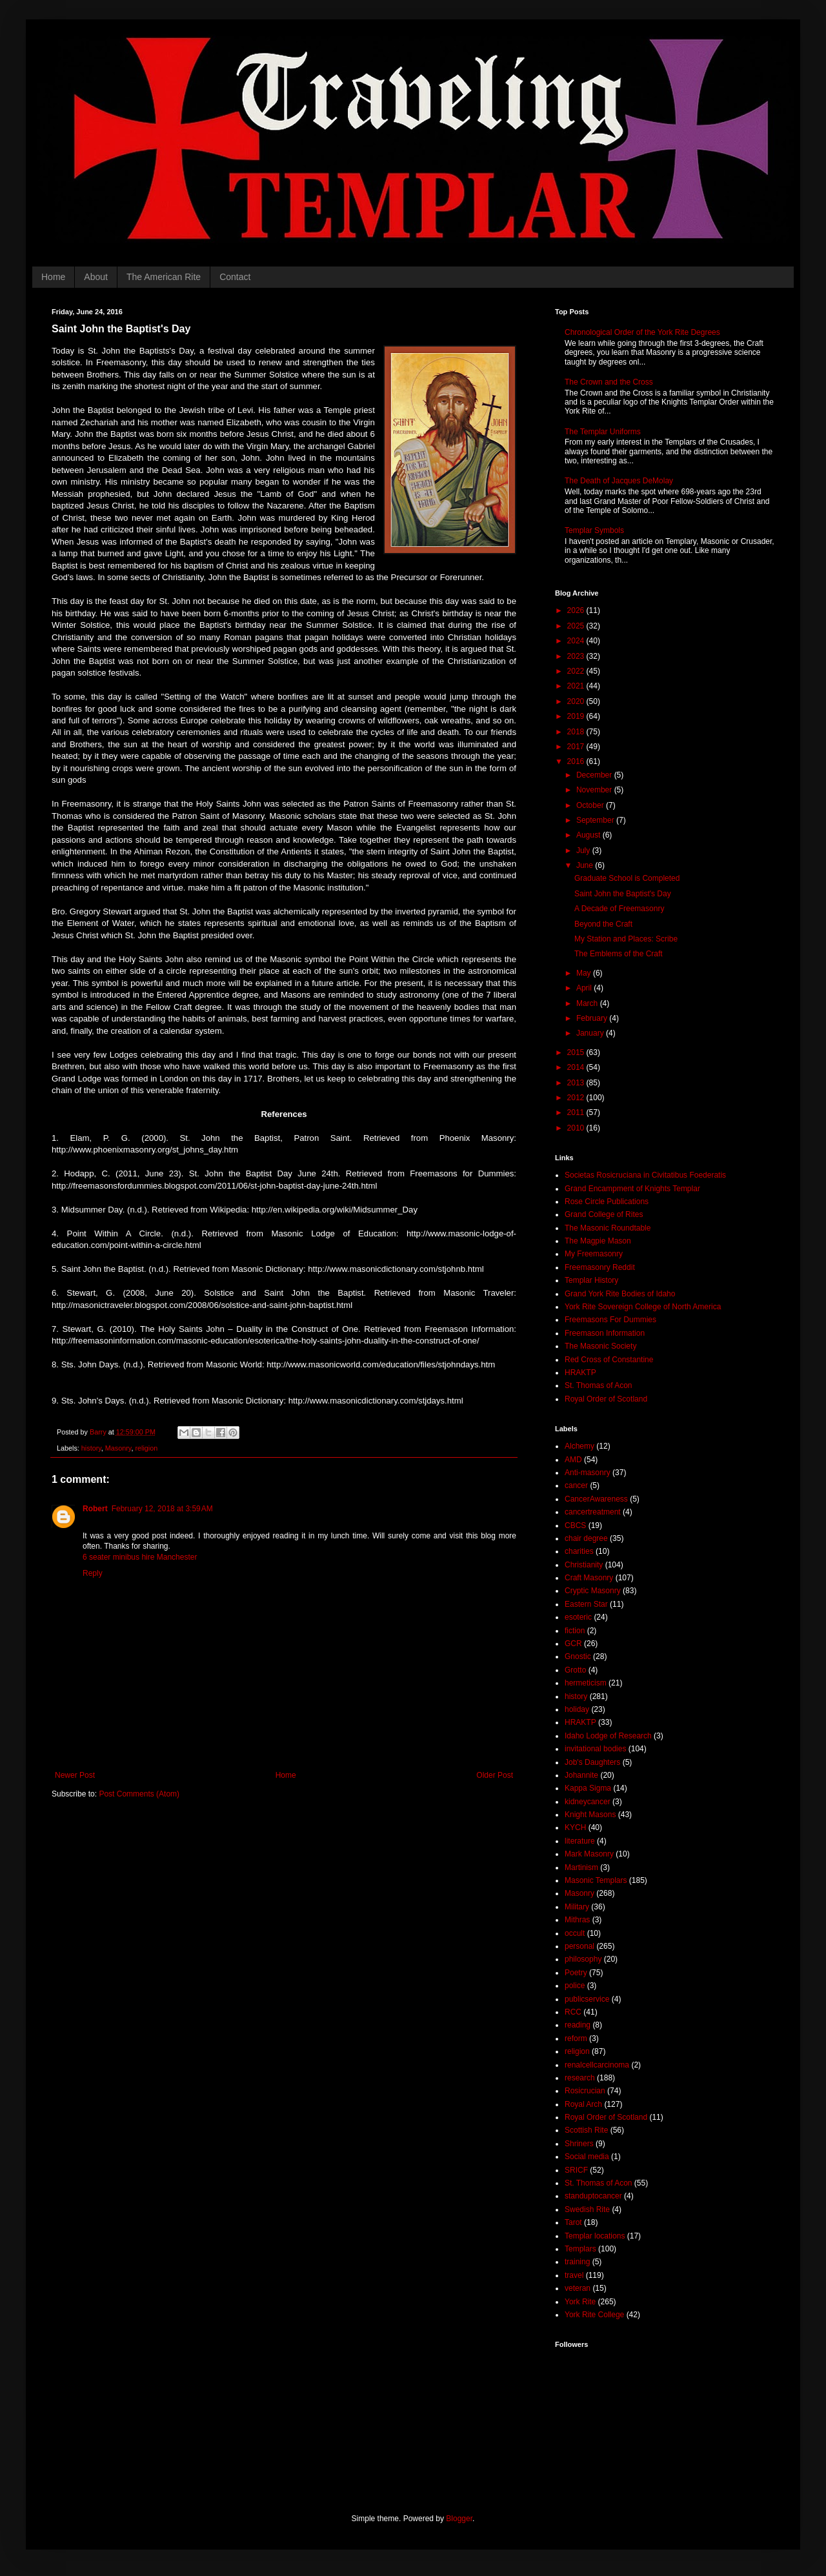 This screenshot has height=2576, width=826. Describe the element at coordinates (577, 671) in the screenshot. I see `2022` at that location.